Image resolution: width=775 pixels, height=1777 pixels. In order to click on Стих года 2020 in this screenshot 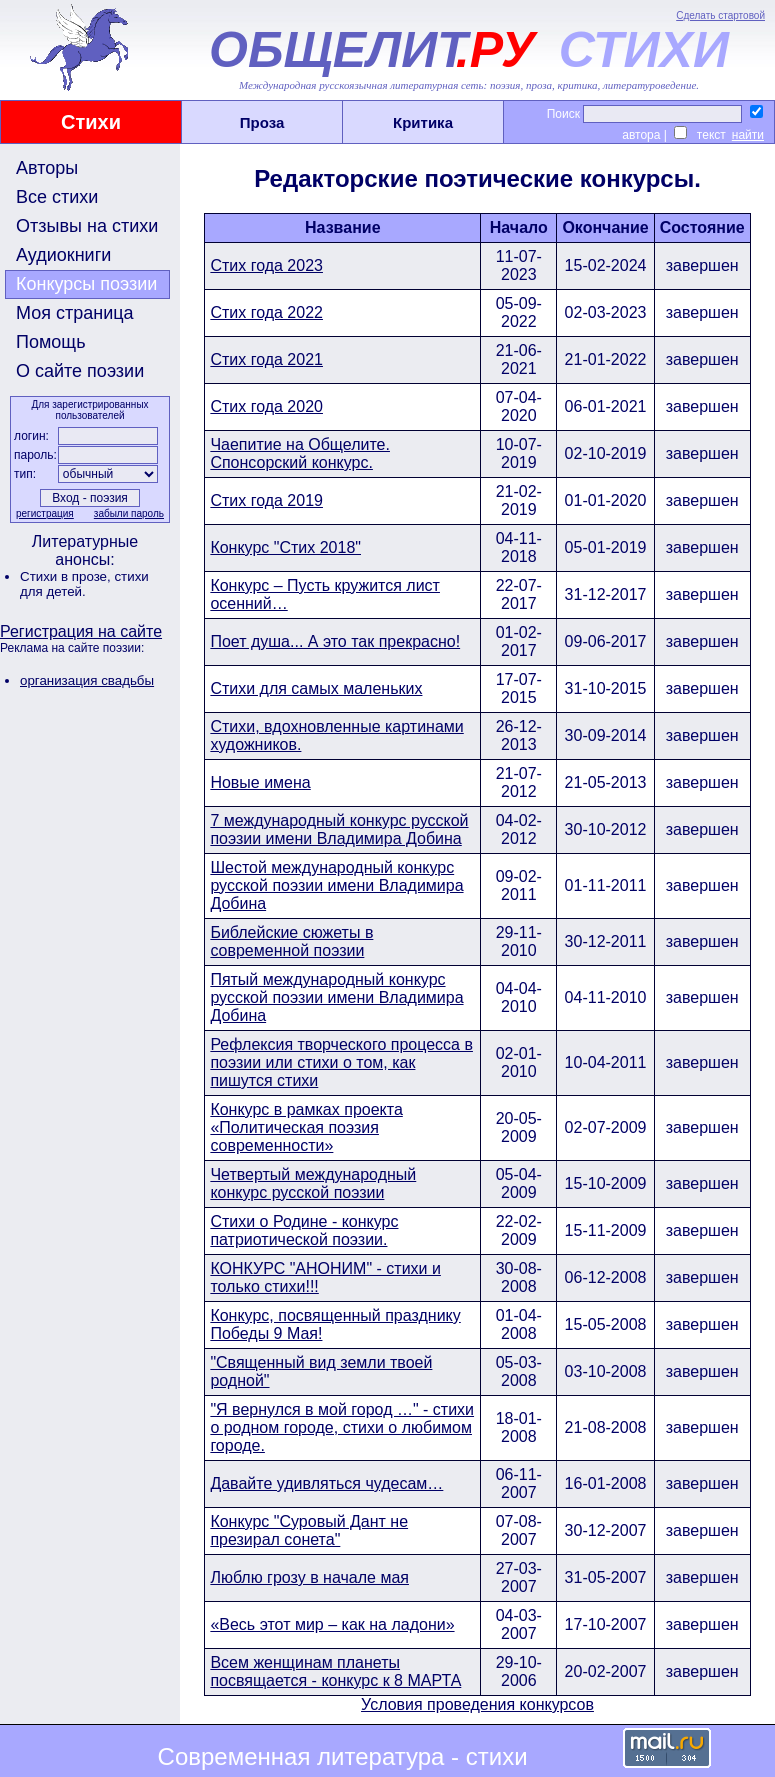, I will do `click(266, 406)`.